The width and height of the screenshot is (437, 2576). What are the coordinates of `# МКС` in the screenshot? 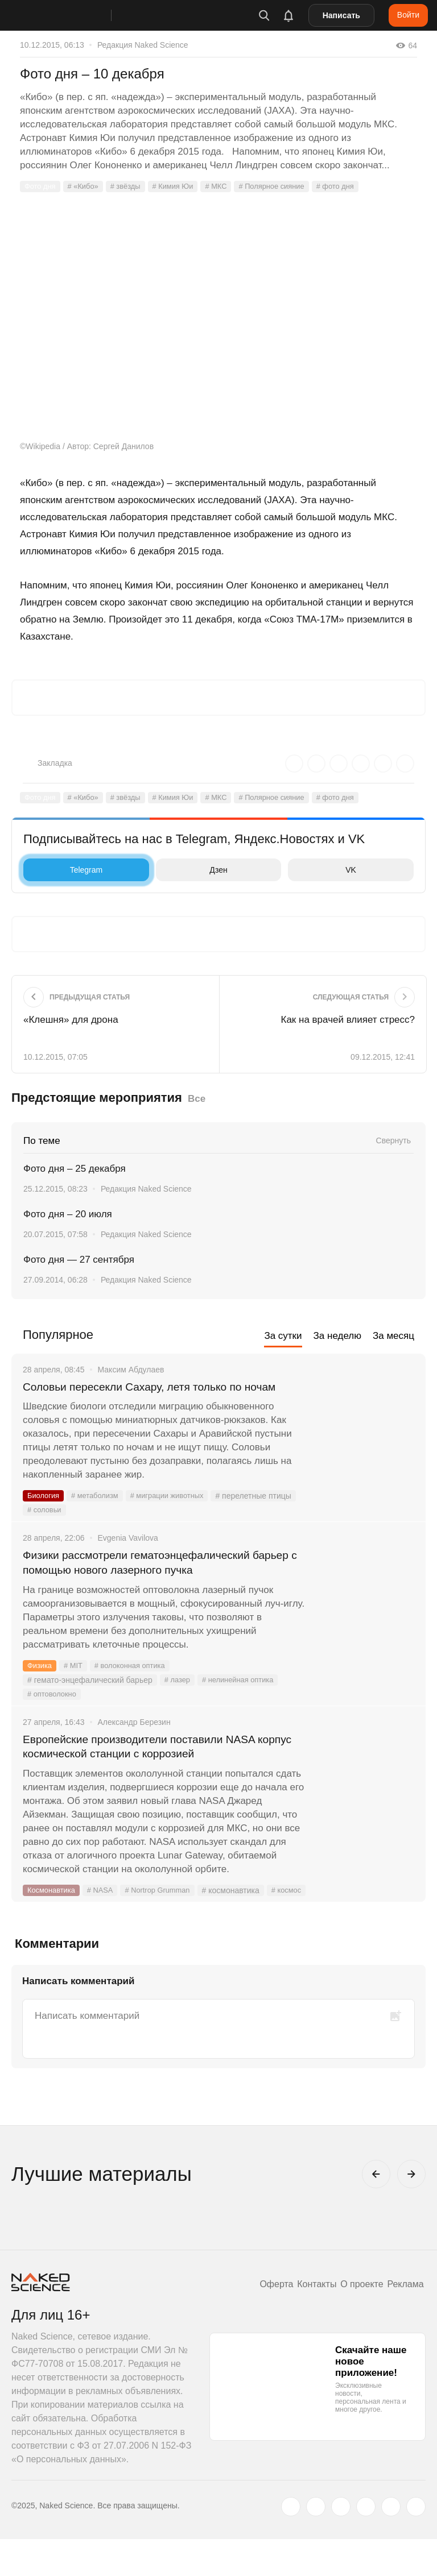 It's located at (229, 186).